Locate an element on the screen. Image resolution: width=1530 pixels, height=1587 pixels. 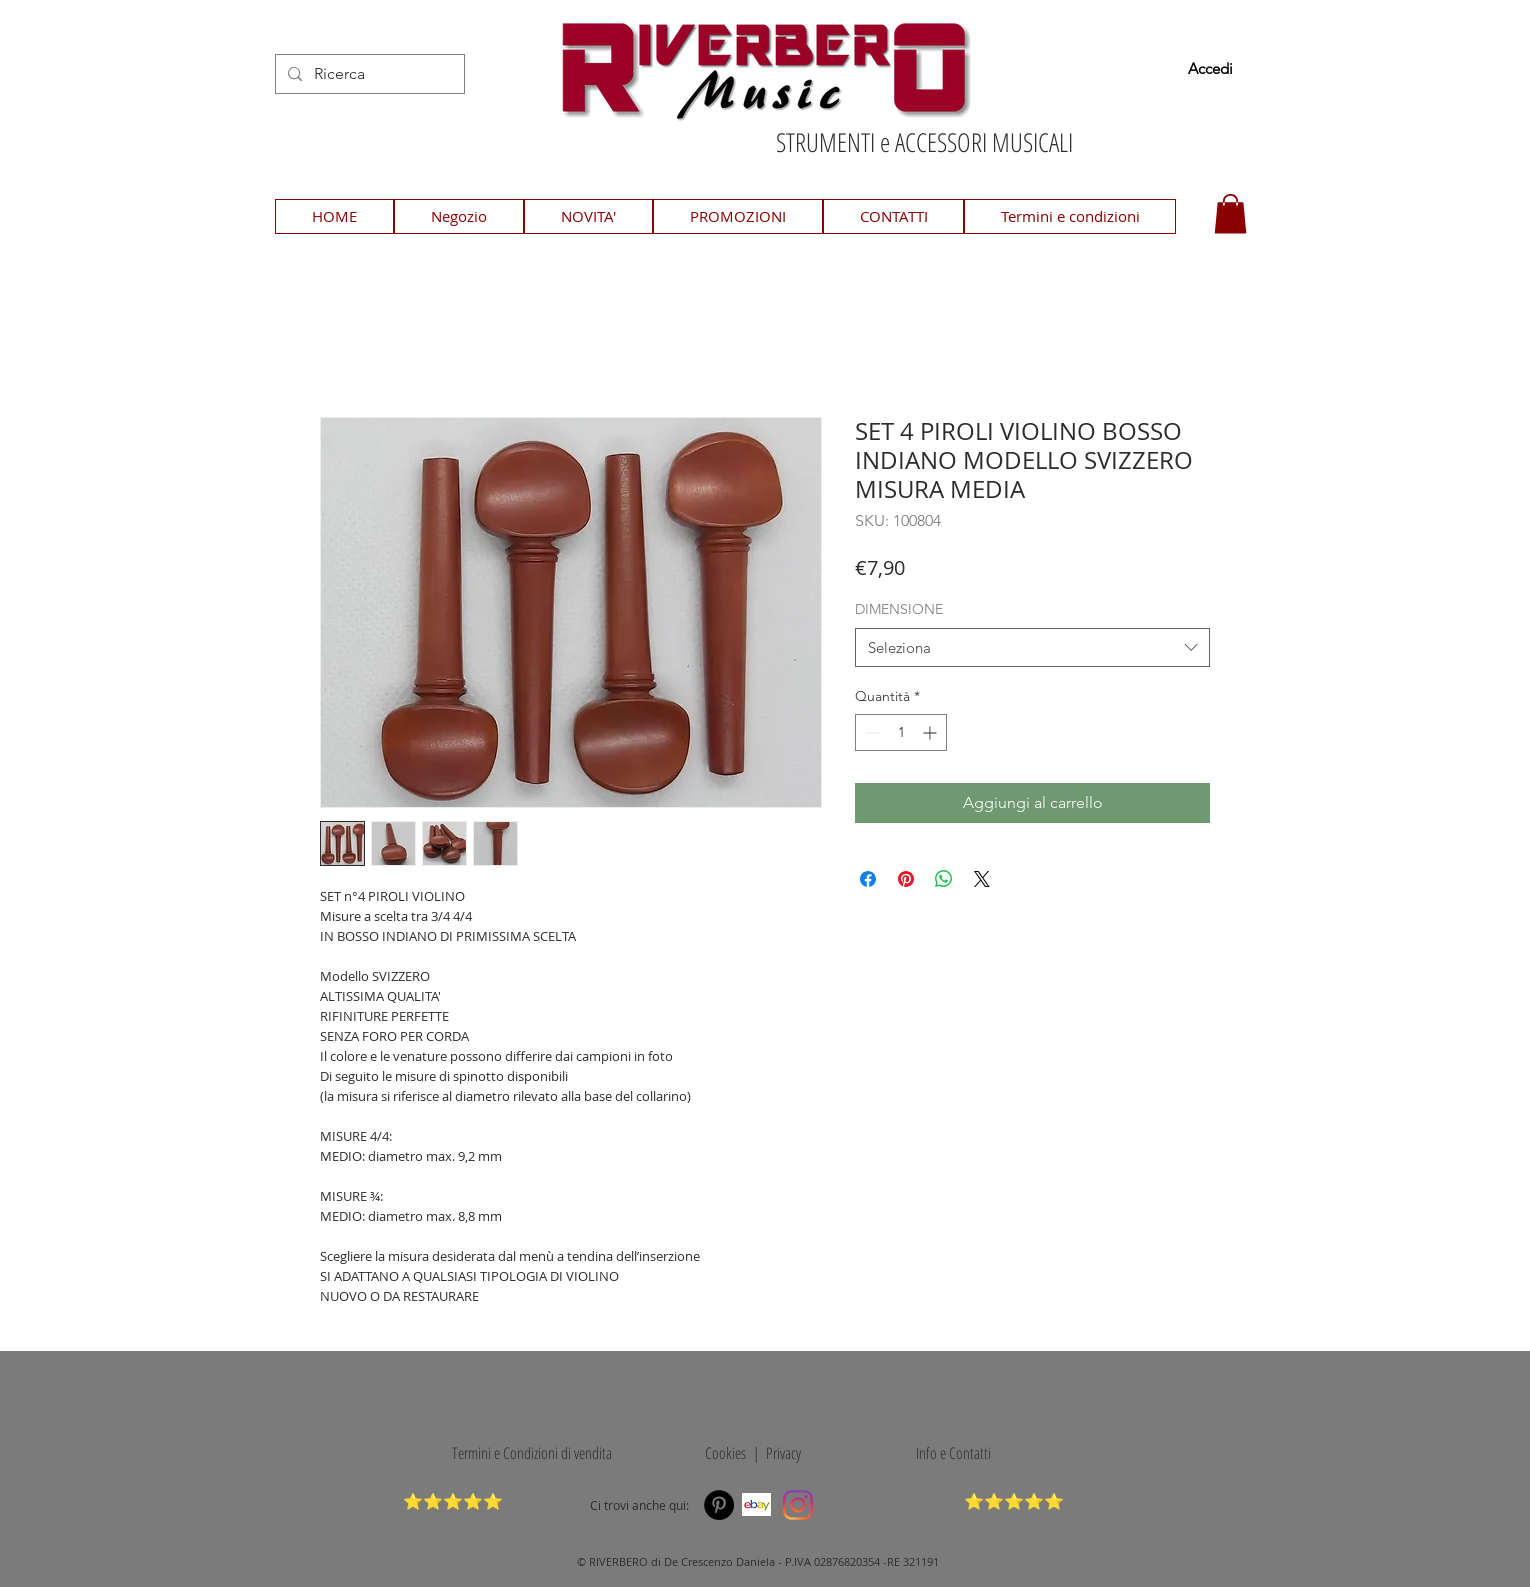
[spinbutton] is located at coordinates (901, 732).